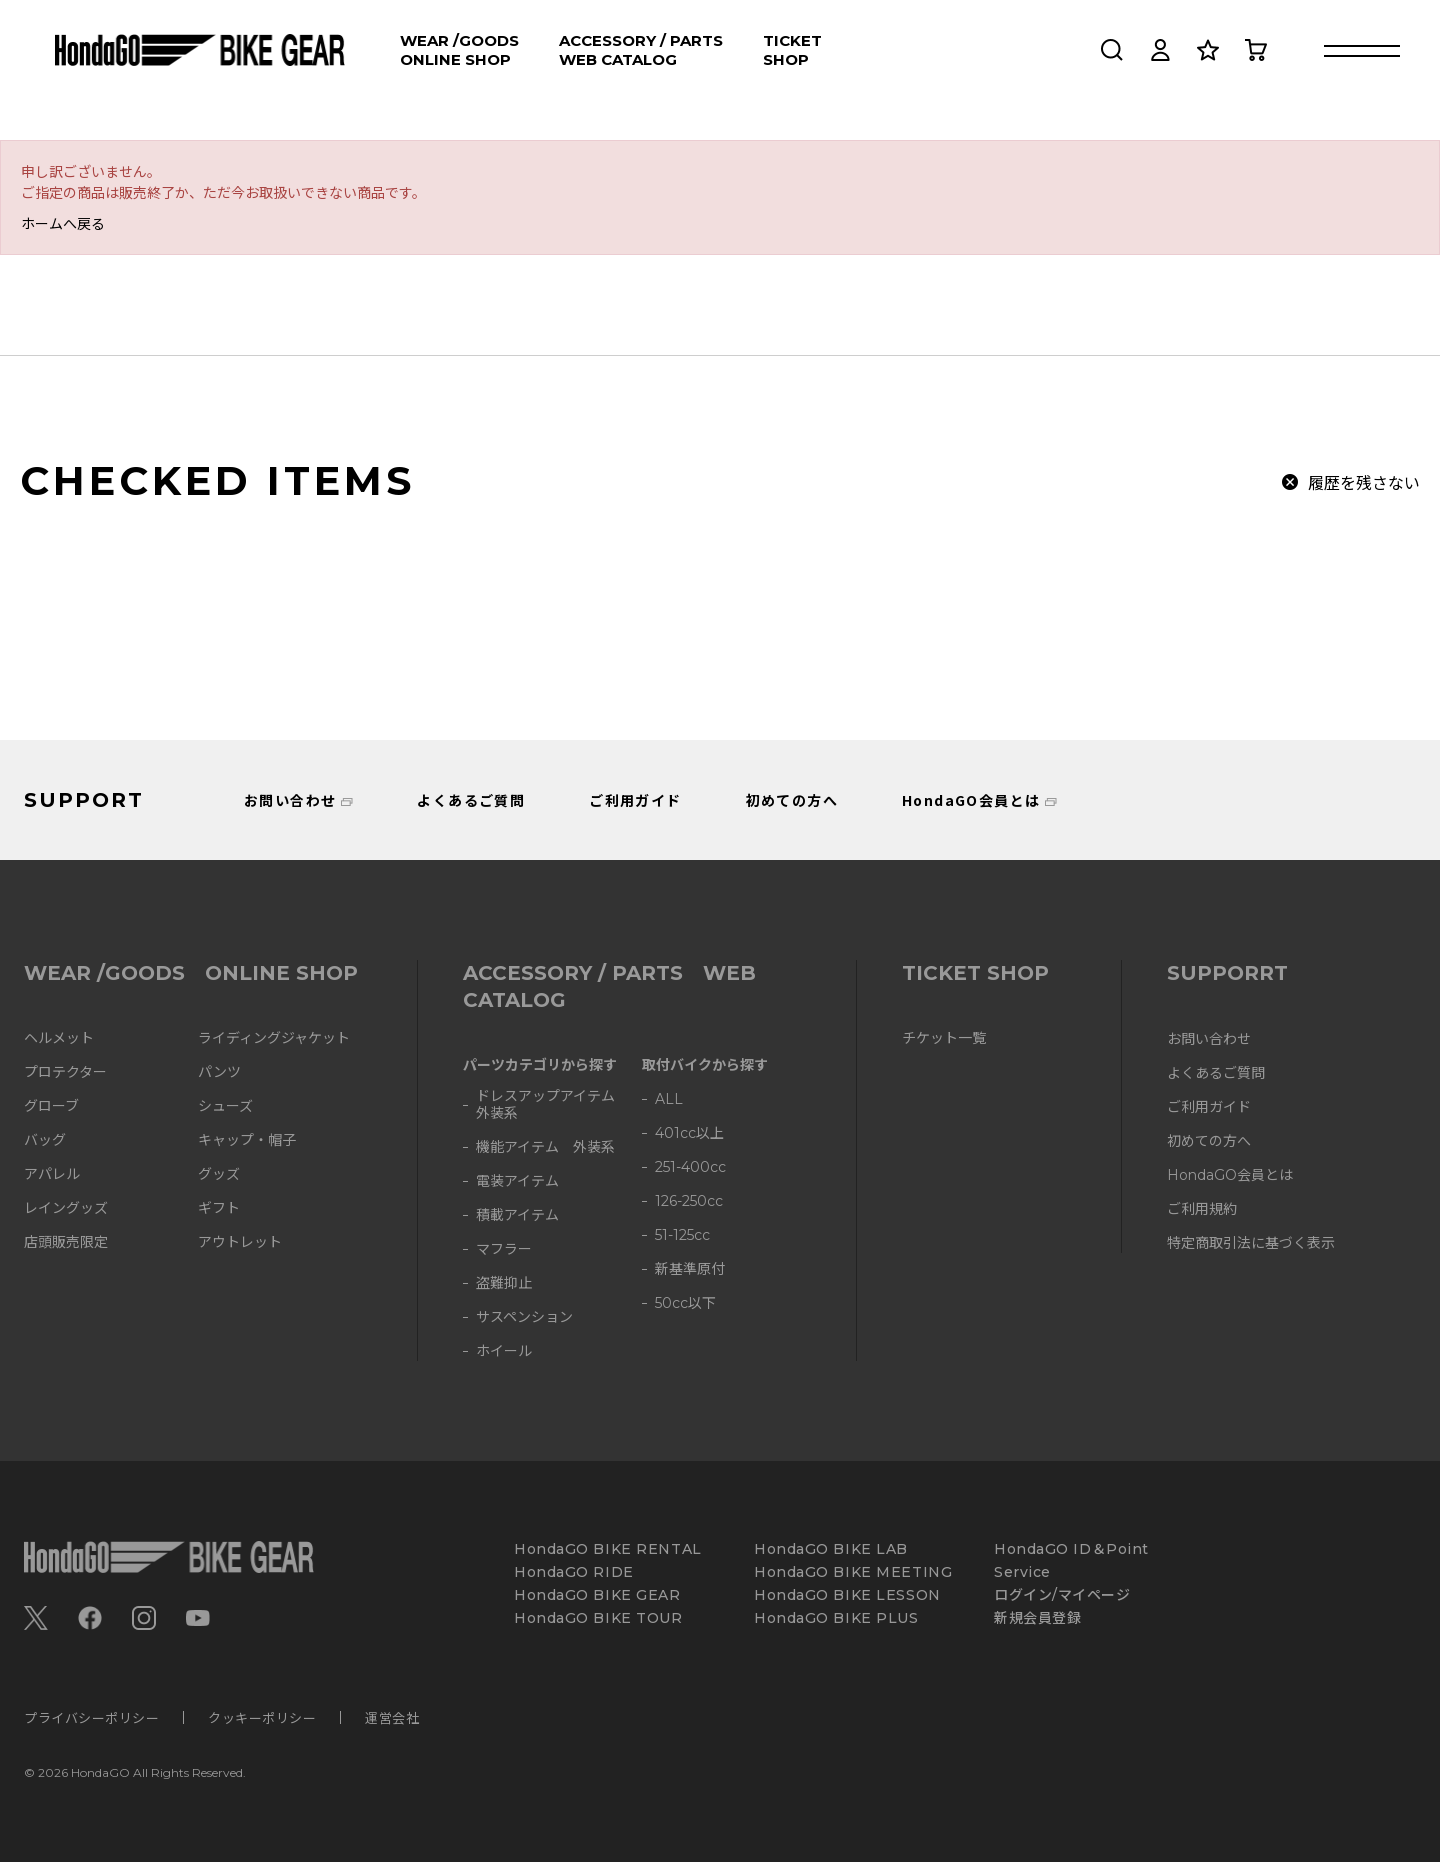 The width and height of the screenshot is (1440, 1862). Describe the element at coordinates (66, 1242) in the screenshot. I see `店頭販売限定` at that location.